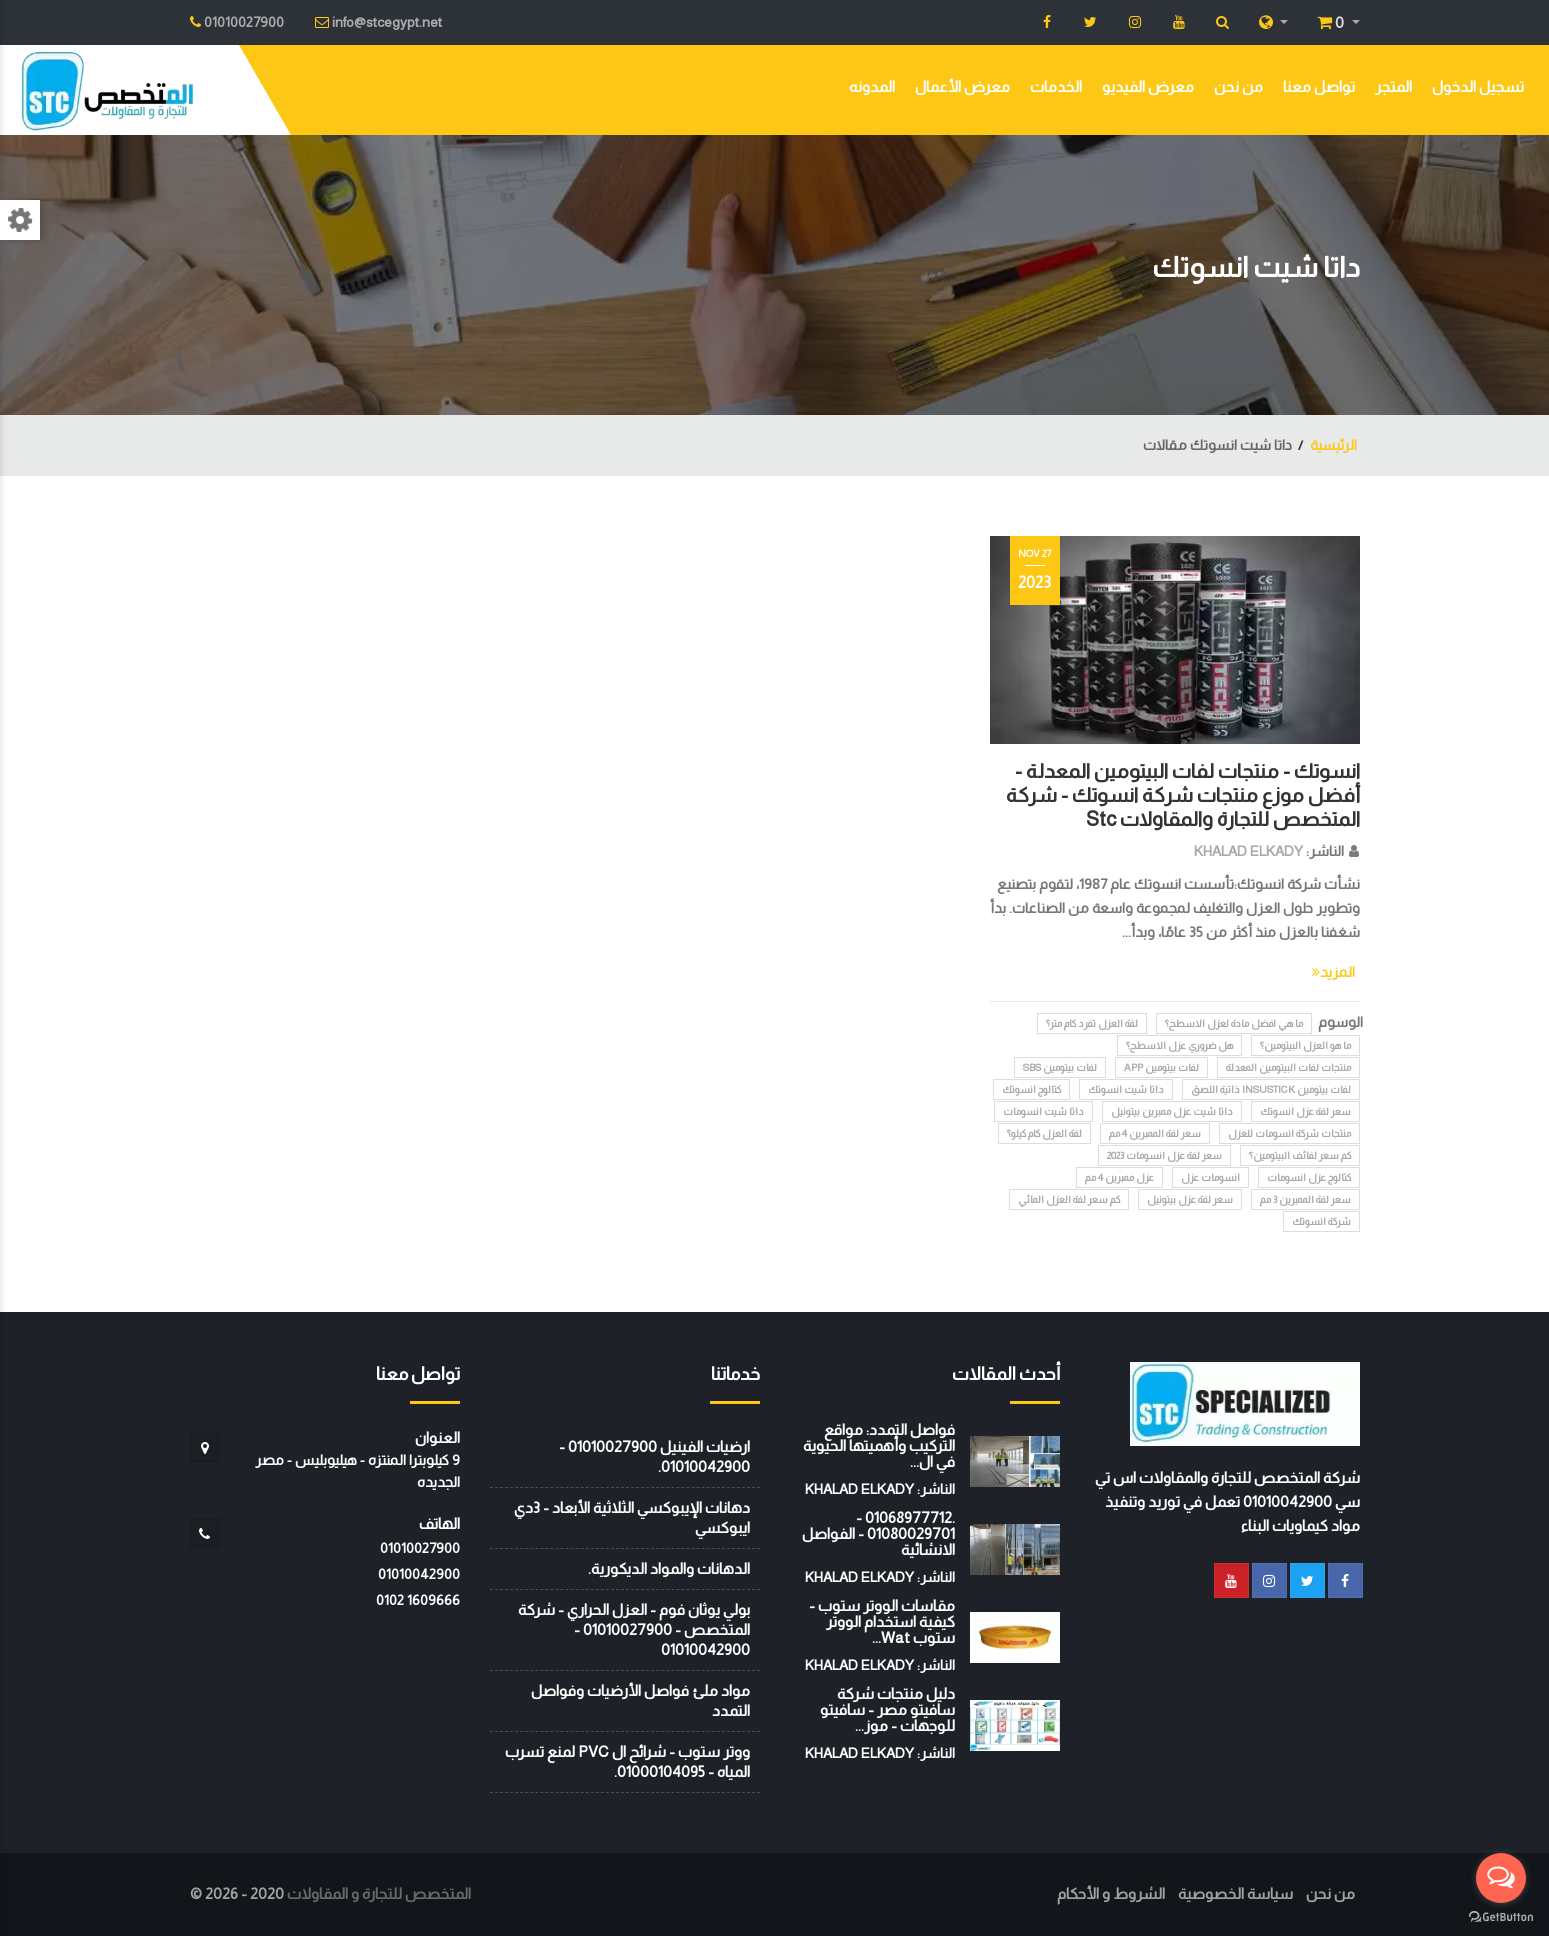 The height and width of the screenshot is (1936, 1549). Describe the element at coordinates (1300, 1155) in the screenshot. I see `كم سعر لفائف البيتومين؟` at that location.